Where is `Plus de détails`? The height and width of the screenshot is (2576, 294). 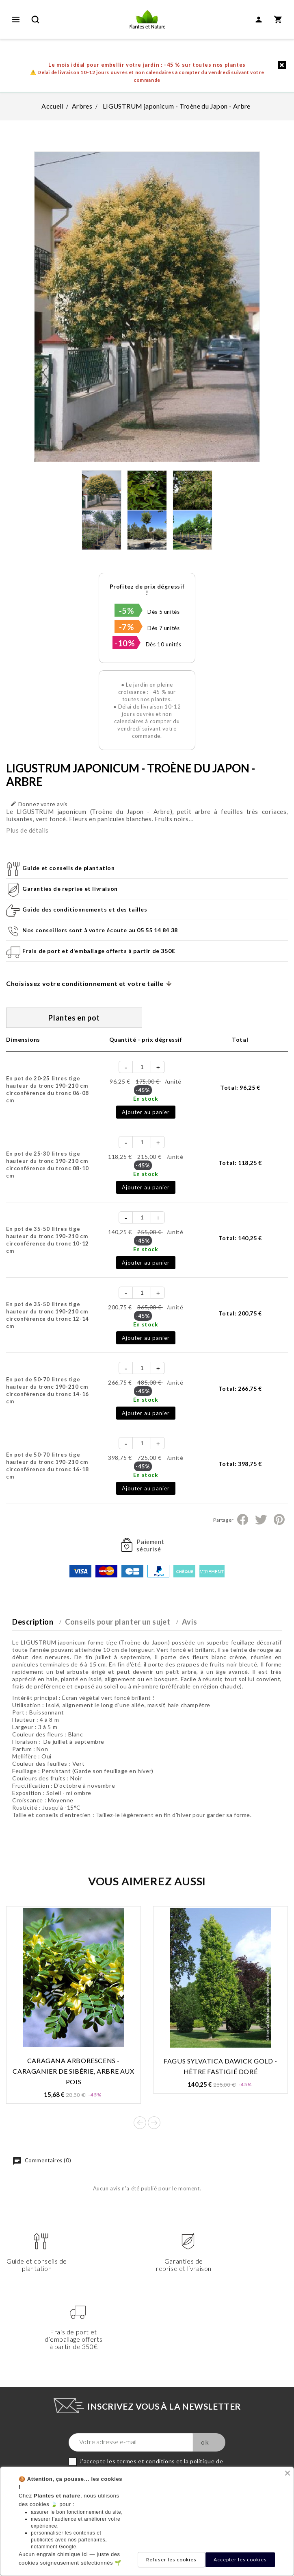 Plus de détails is located at coordinates (27, 830).